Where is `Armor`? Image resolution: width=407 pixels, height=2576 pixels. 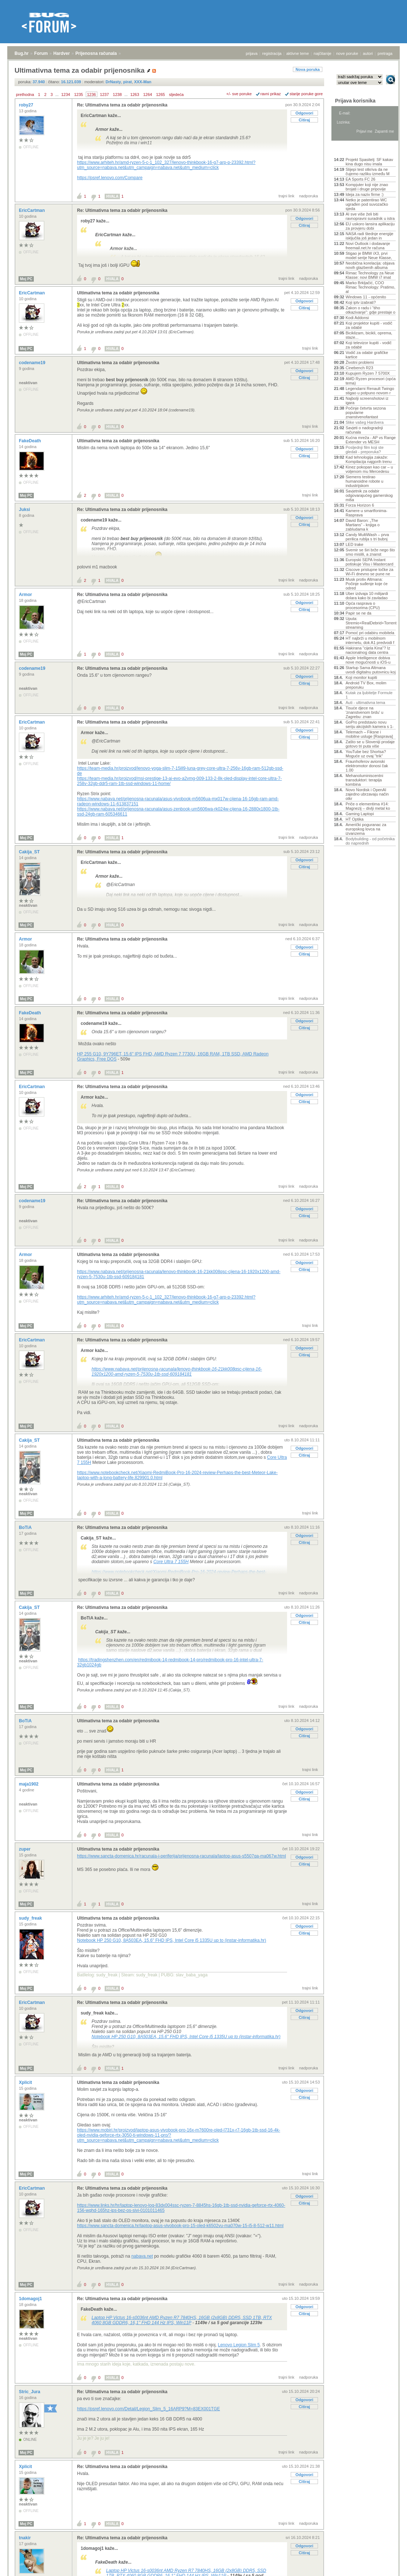 Armor is located at coordinates (26, 594).